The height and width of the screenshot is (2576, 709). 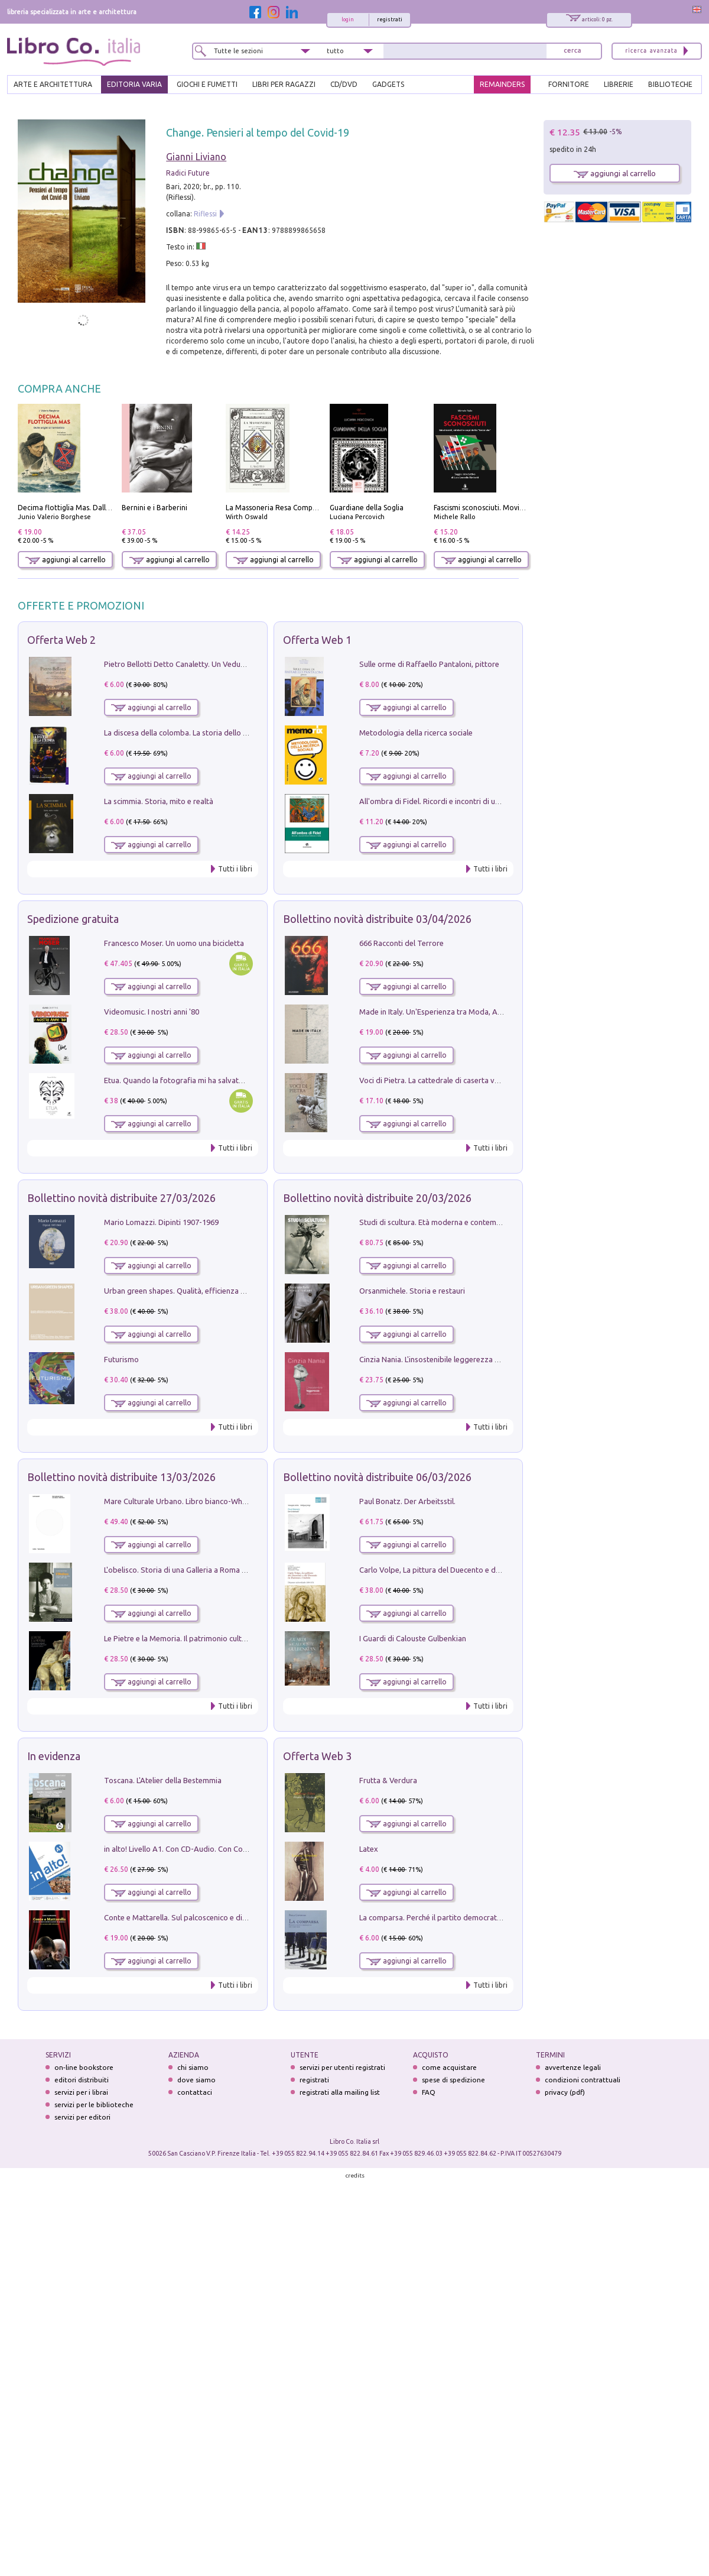 What do you see at coordinates (367, 507) in the screenshot?
I see `Guardiane della Soglia` at bounding box center [367, 507].